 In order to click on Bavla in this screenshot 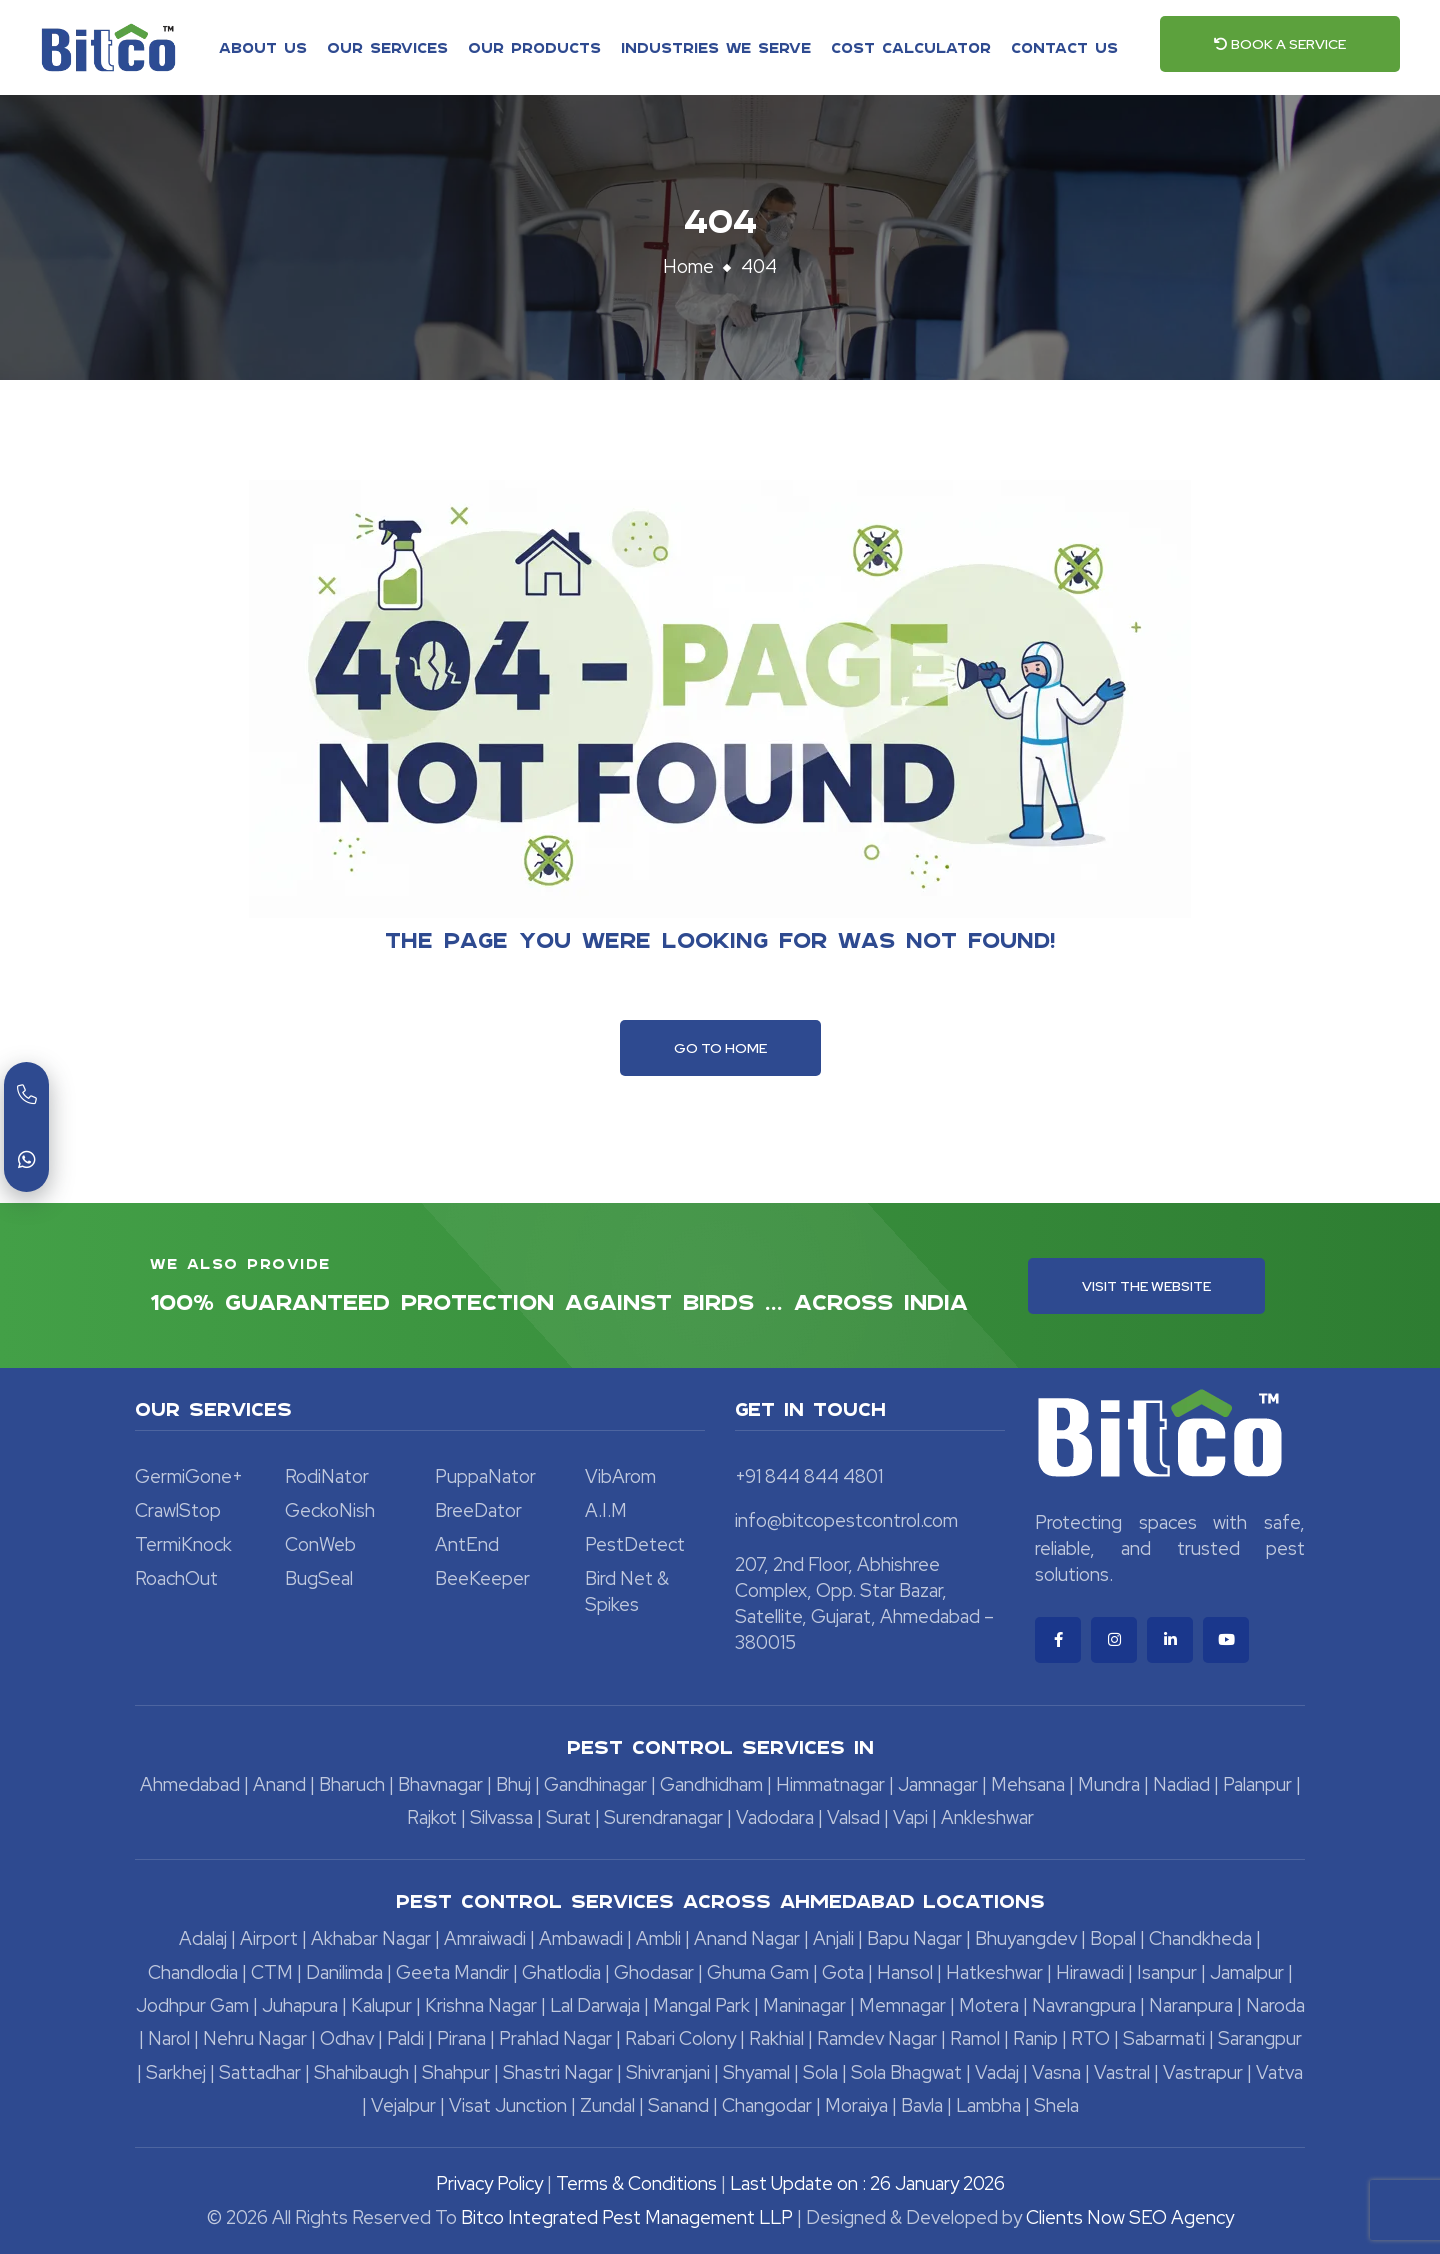, I will do `click(922, 2105)`.